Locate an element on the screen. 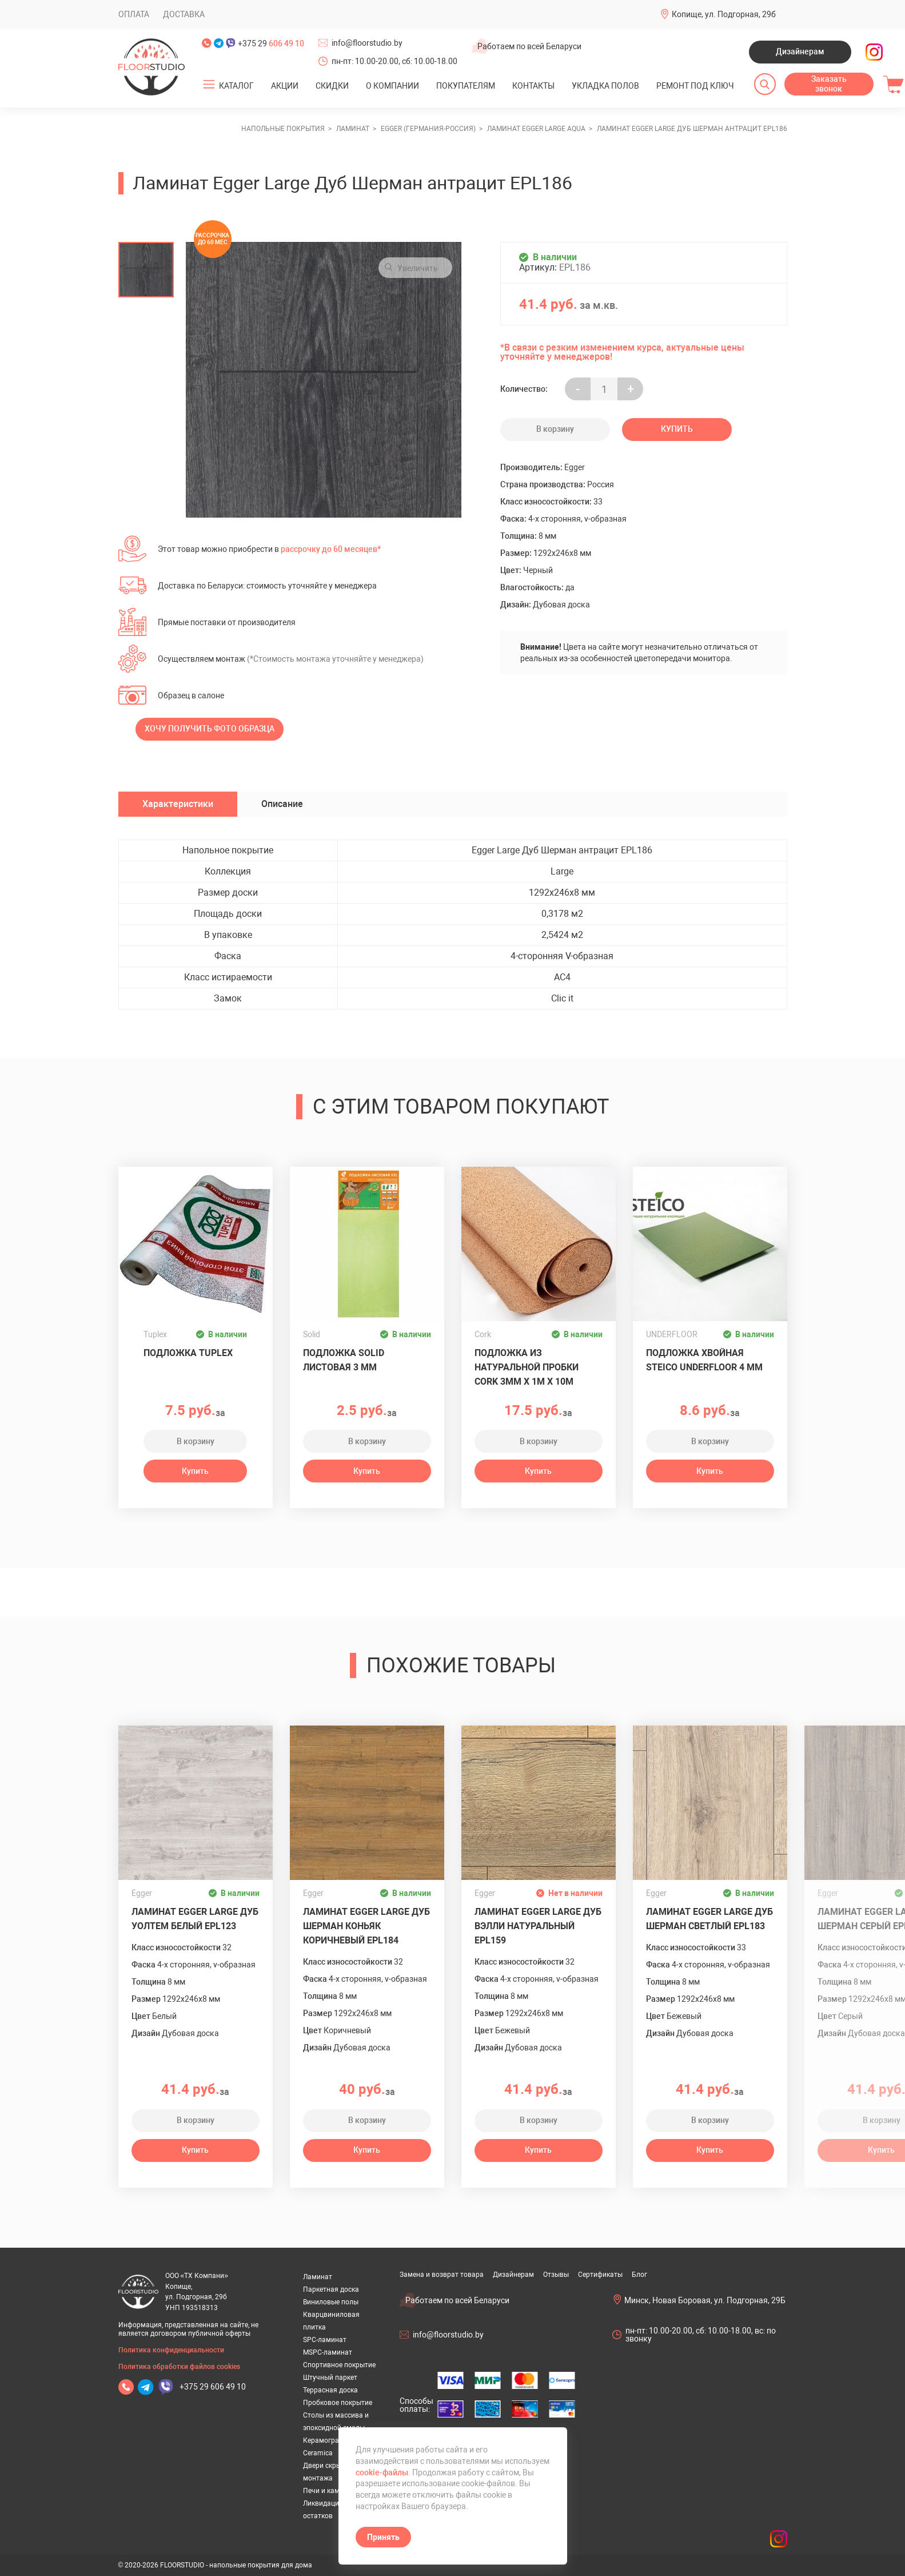  Отзывы is located at coordinates (556, 2275).